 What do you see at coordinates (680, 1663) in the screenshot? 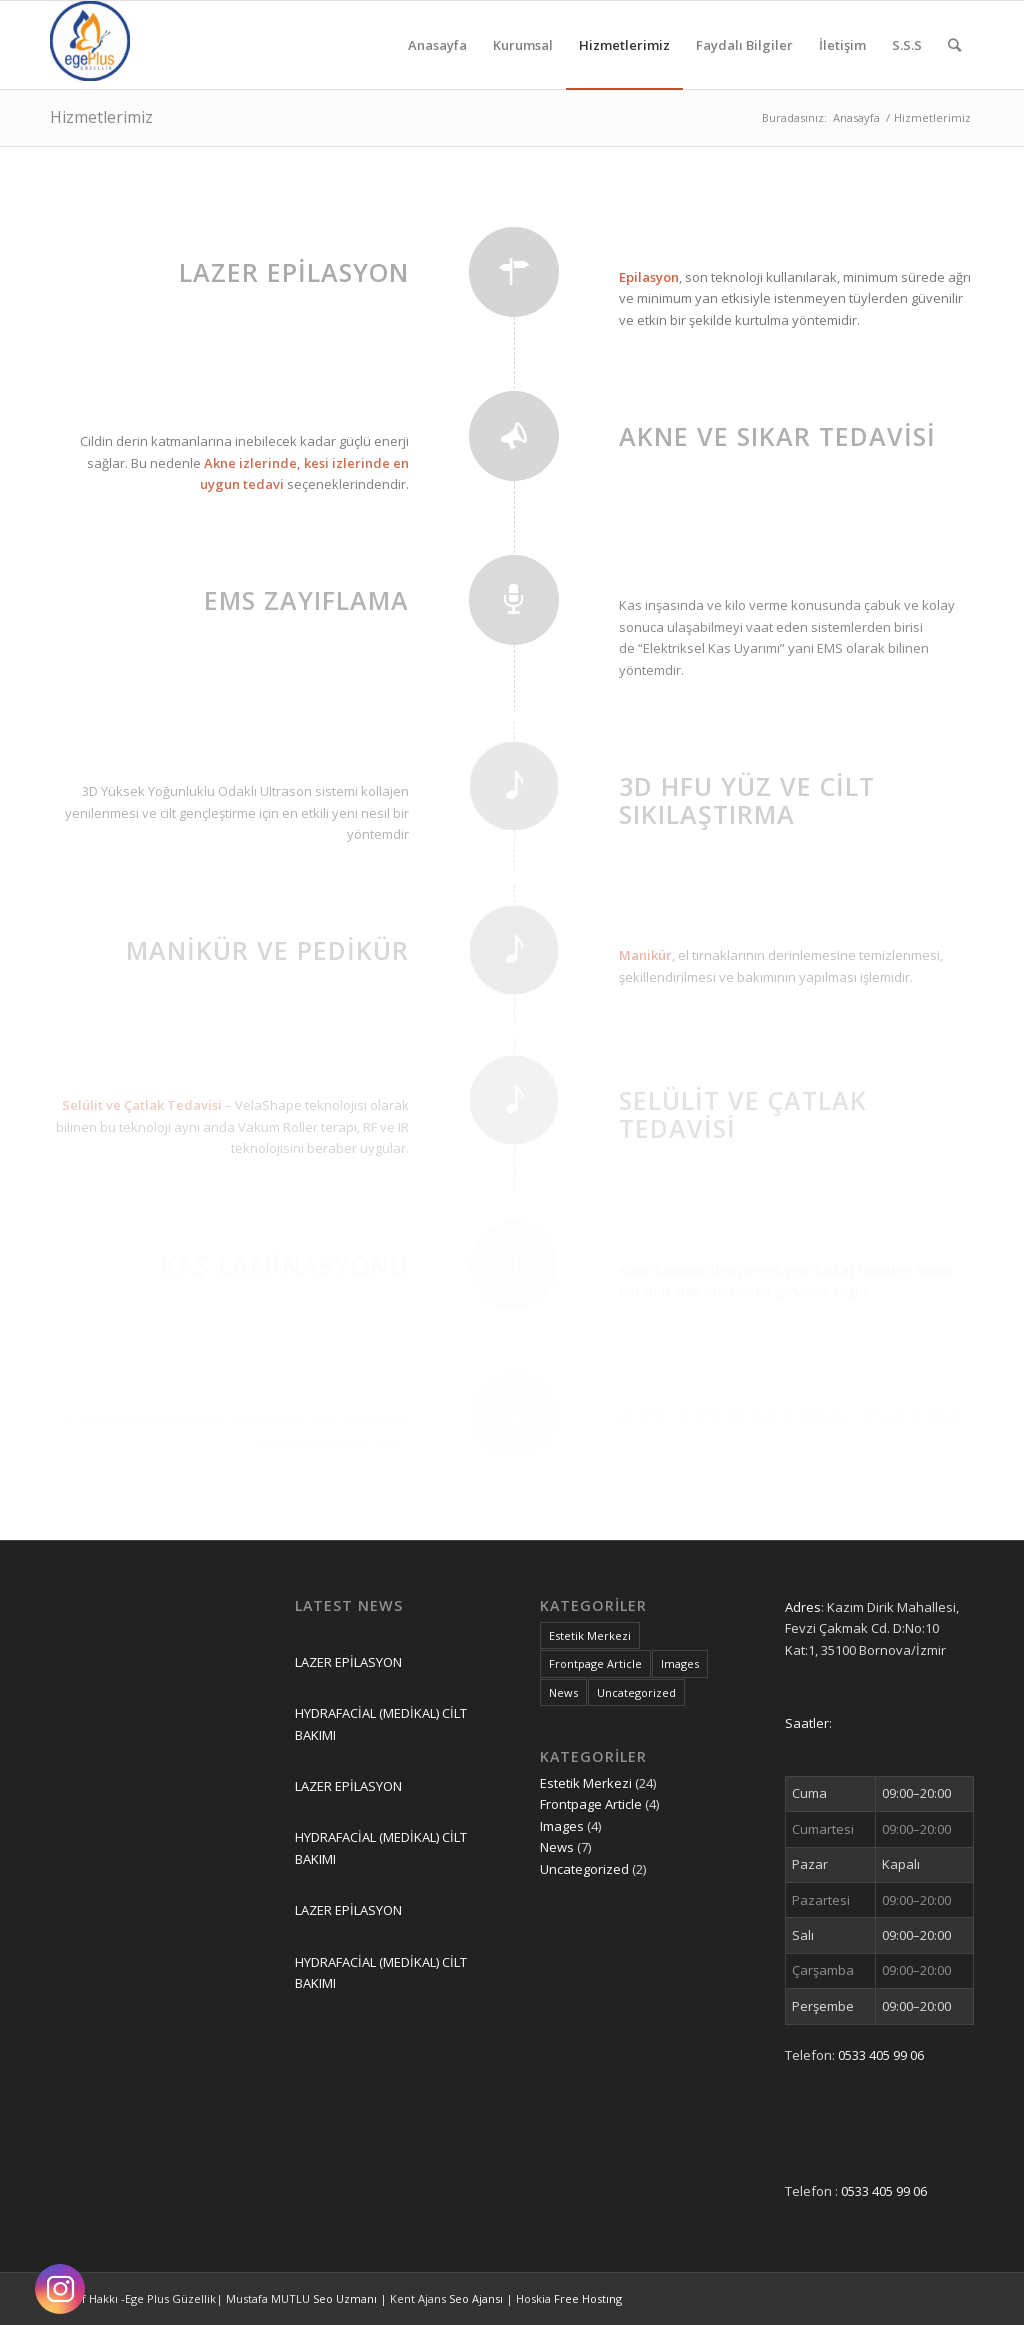
I see `Images [Images (4 öge)]` at bounding box center [680, 1663].